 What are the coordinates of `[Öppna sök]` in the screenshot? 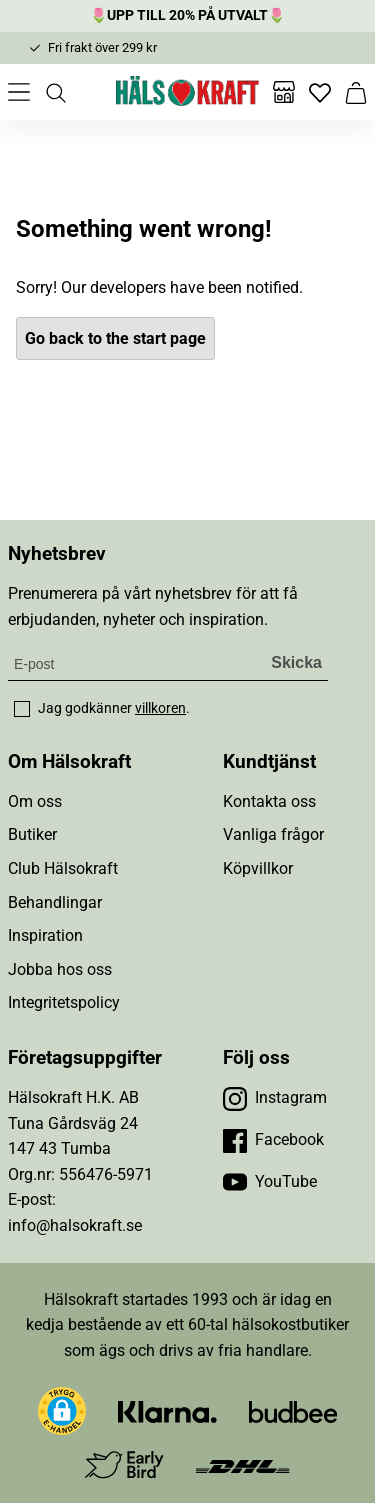 It's located at (55, 92).